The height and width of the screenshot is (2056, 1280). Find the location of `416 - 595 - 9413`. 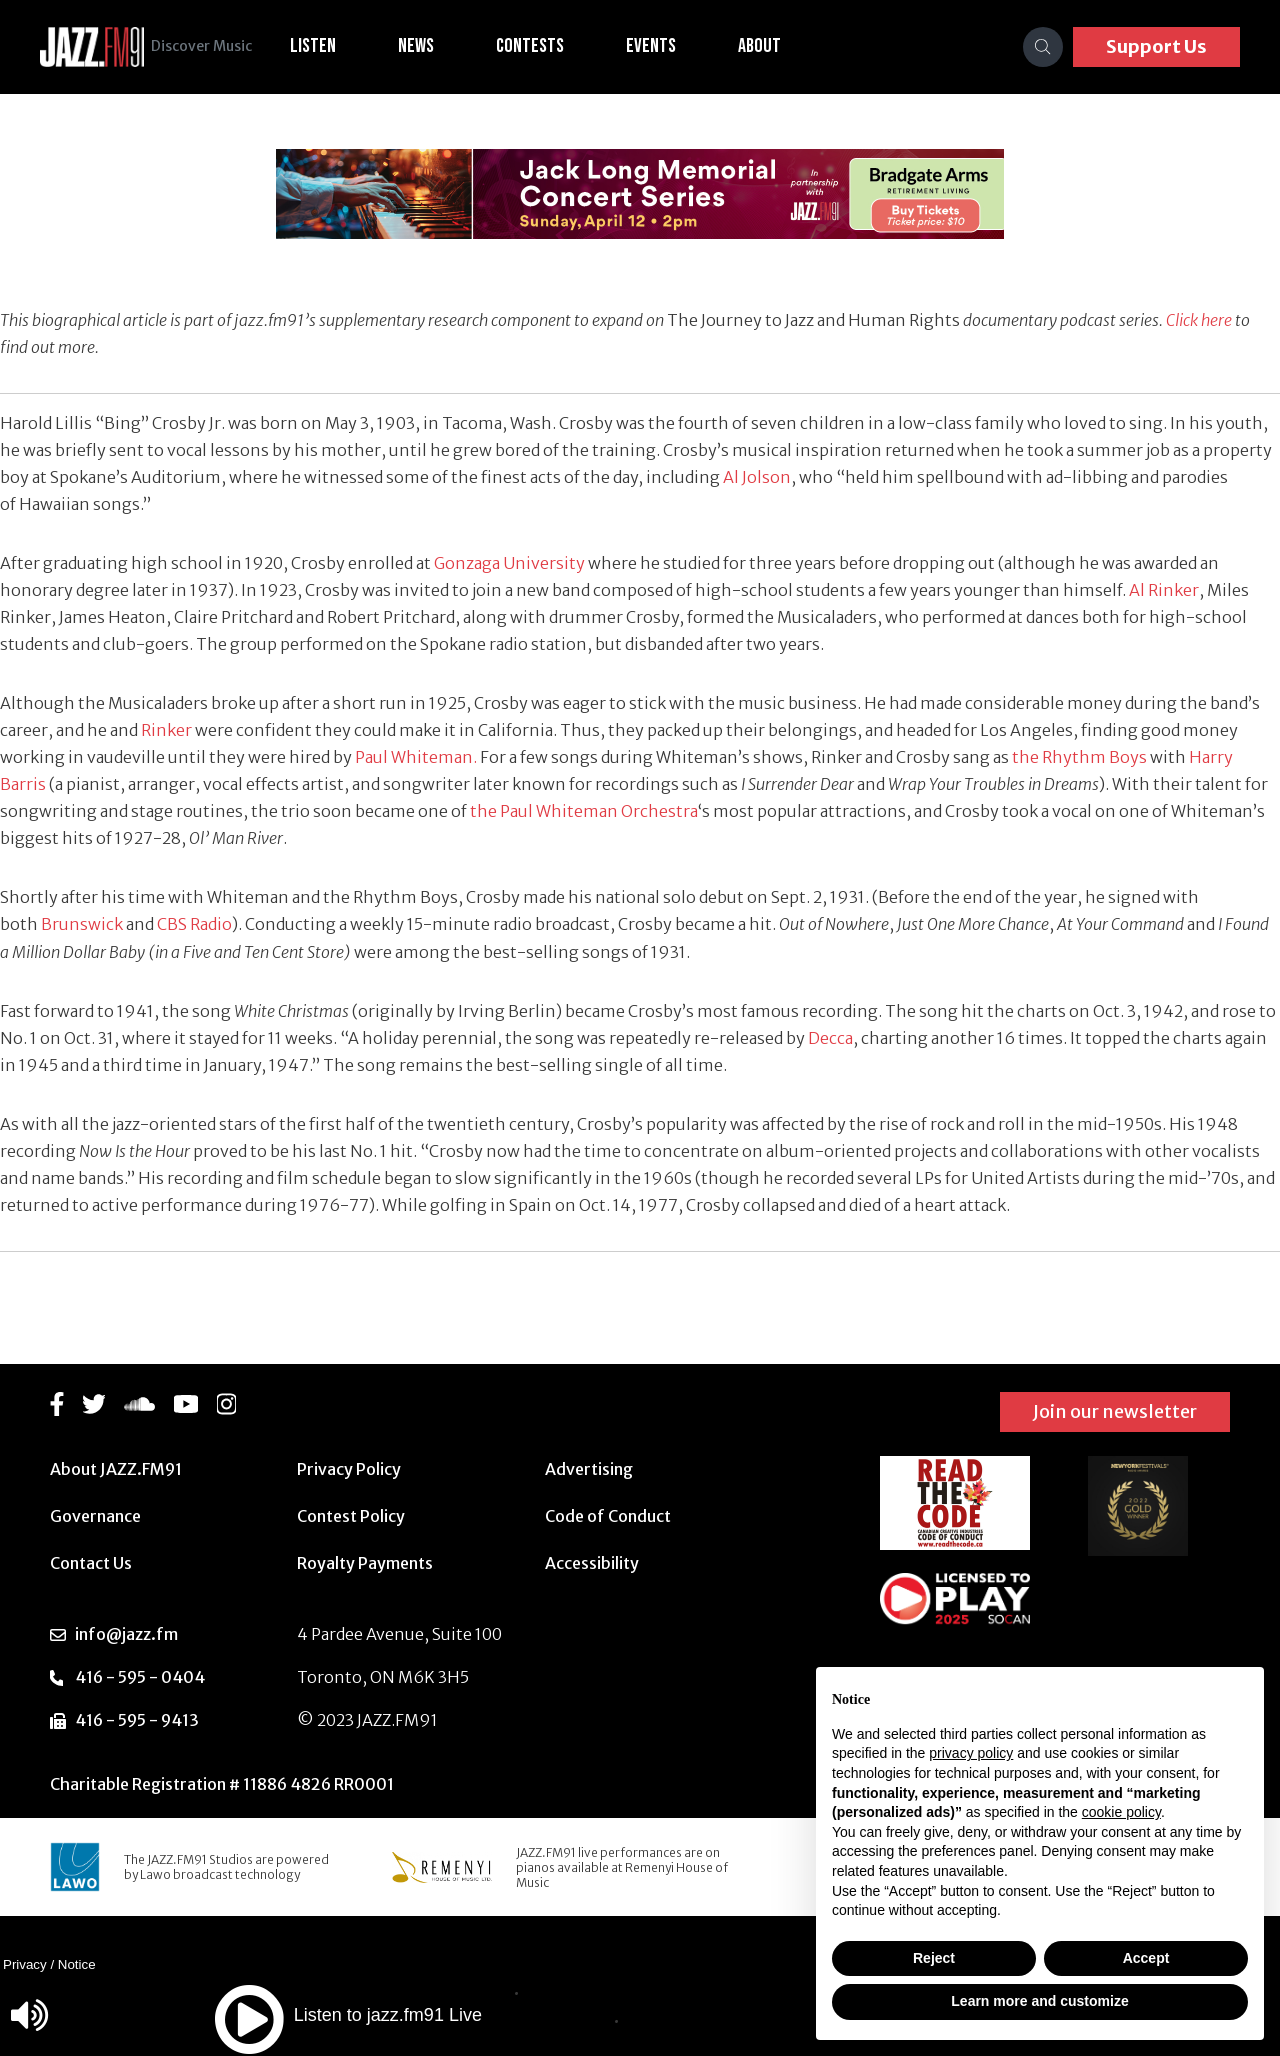

416 - 595 - 9413 is located at coordinates (137, 1720).